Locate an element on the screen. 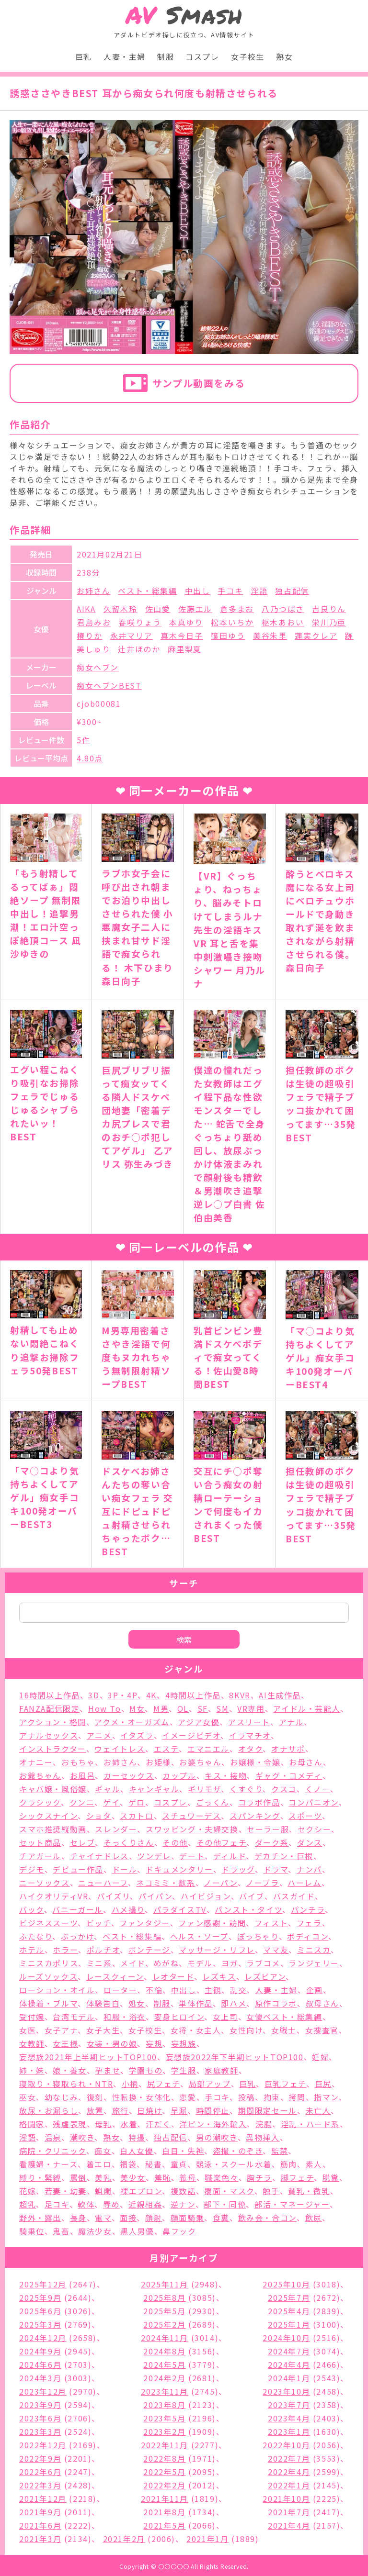  美谷朱里 is located at coordinates (270, 635).